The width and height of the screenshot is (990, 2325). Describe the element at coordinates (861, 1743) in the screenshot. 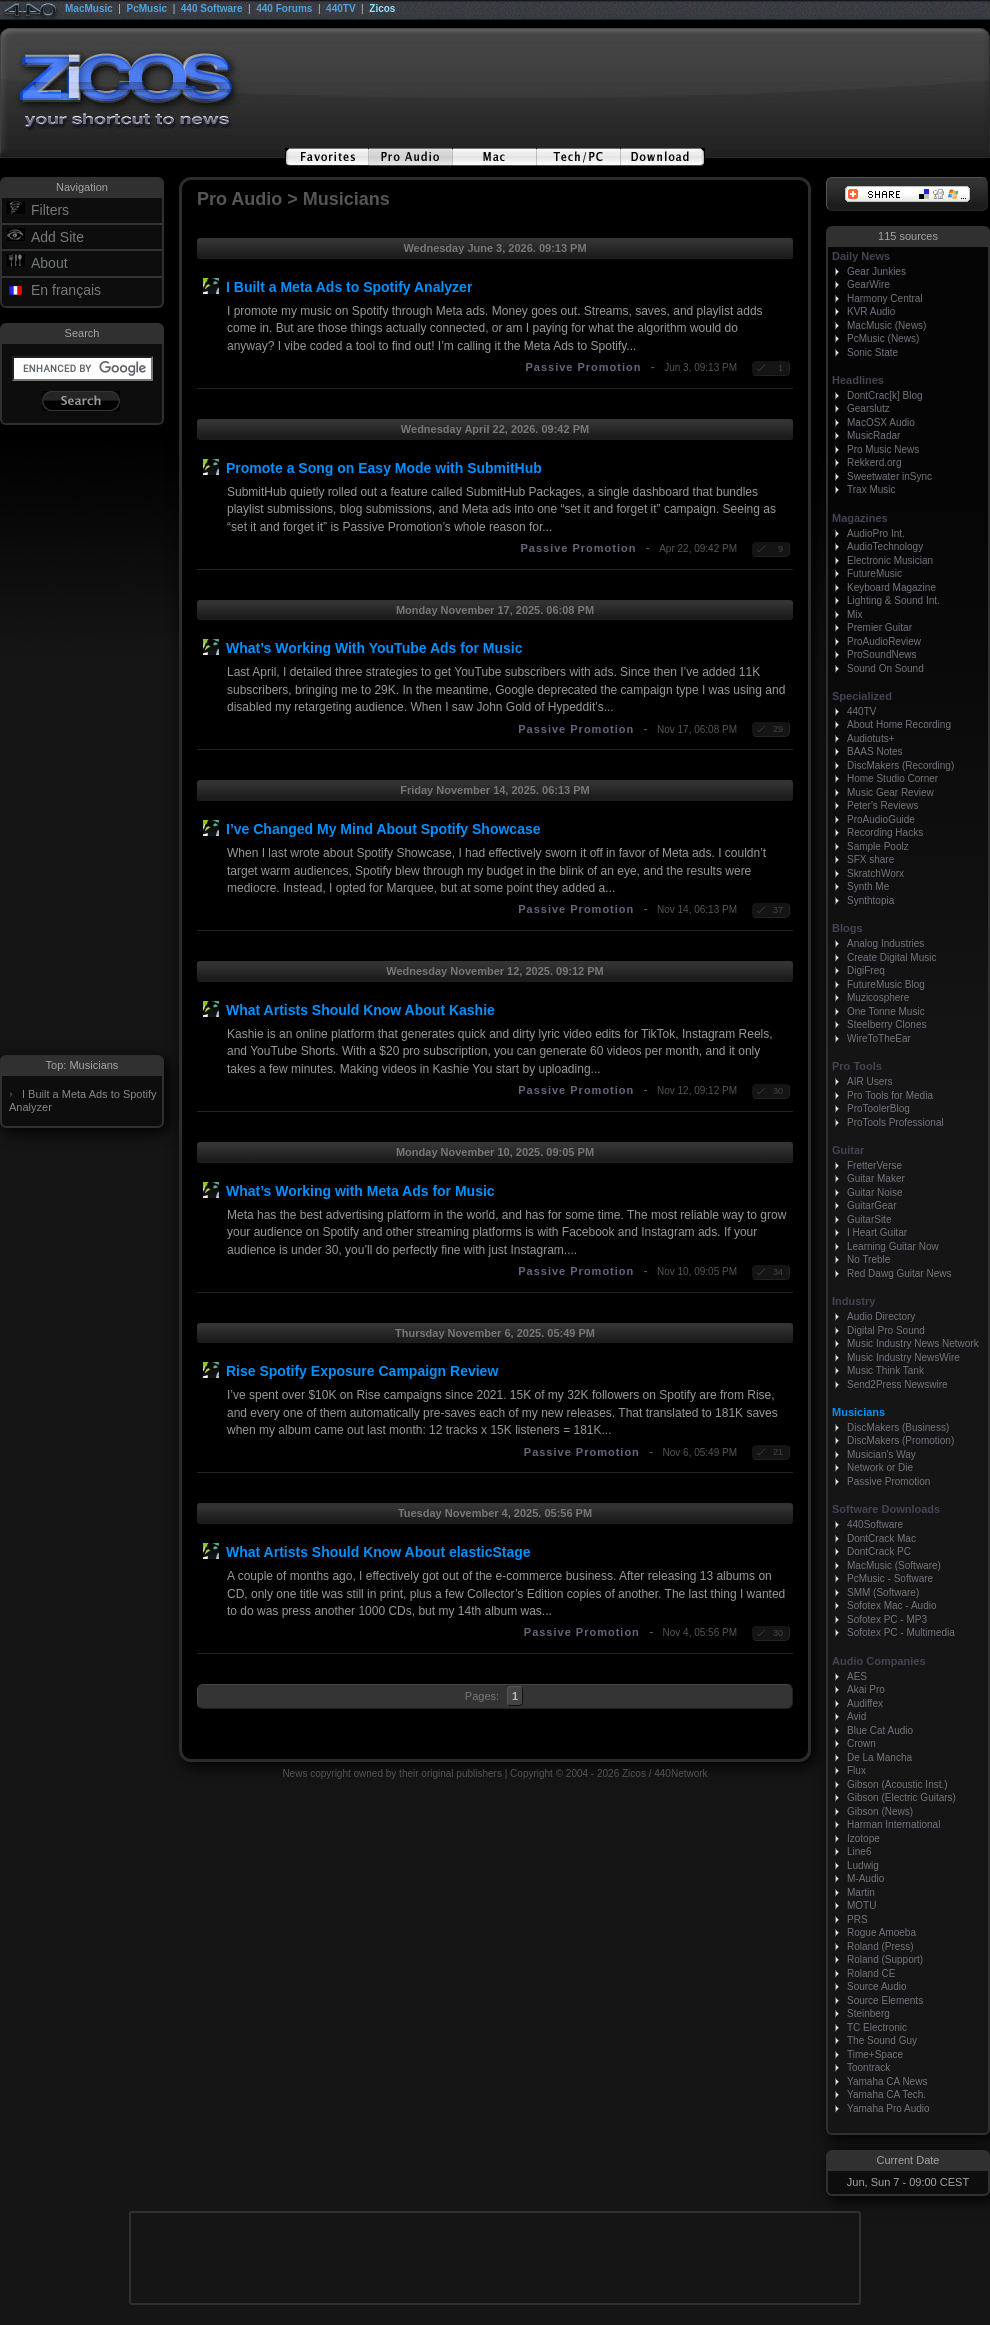

I see `Crown` at that location.